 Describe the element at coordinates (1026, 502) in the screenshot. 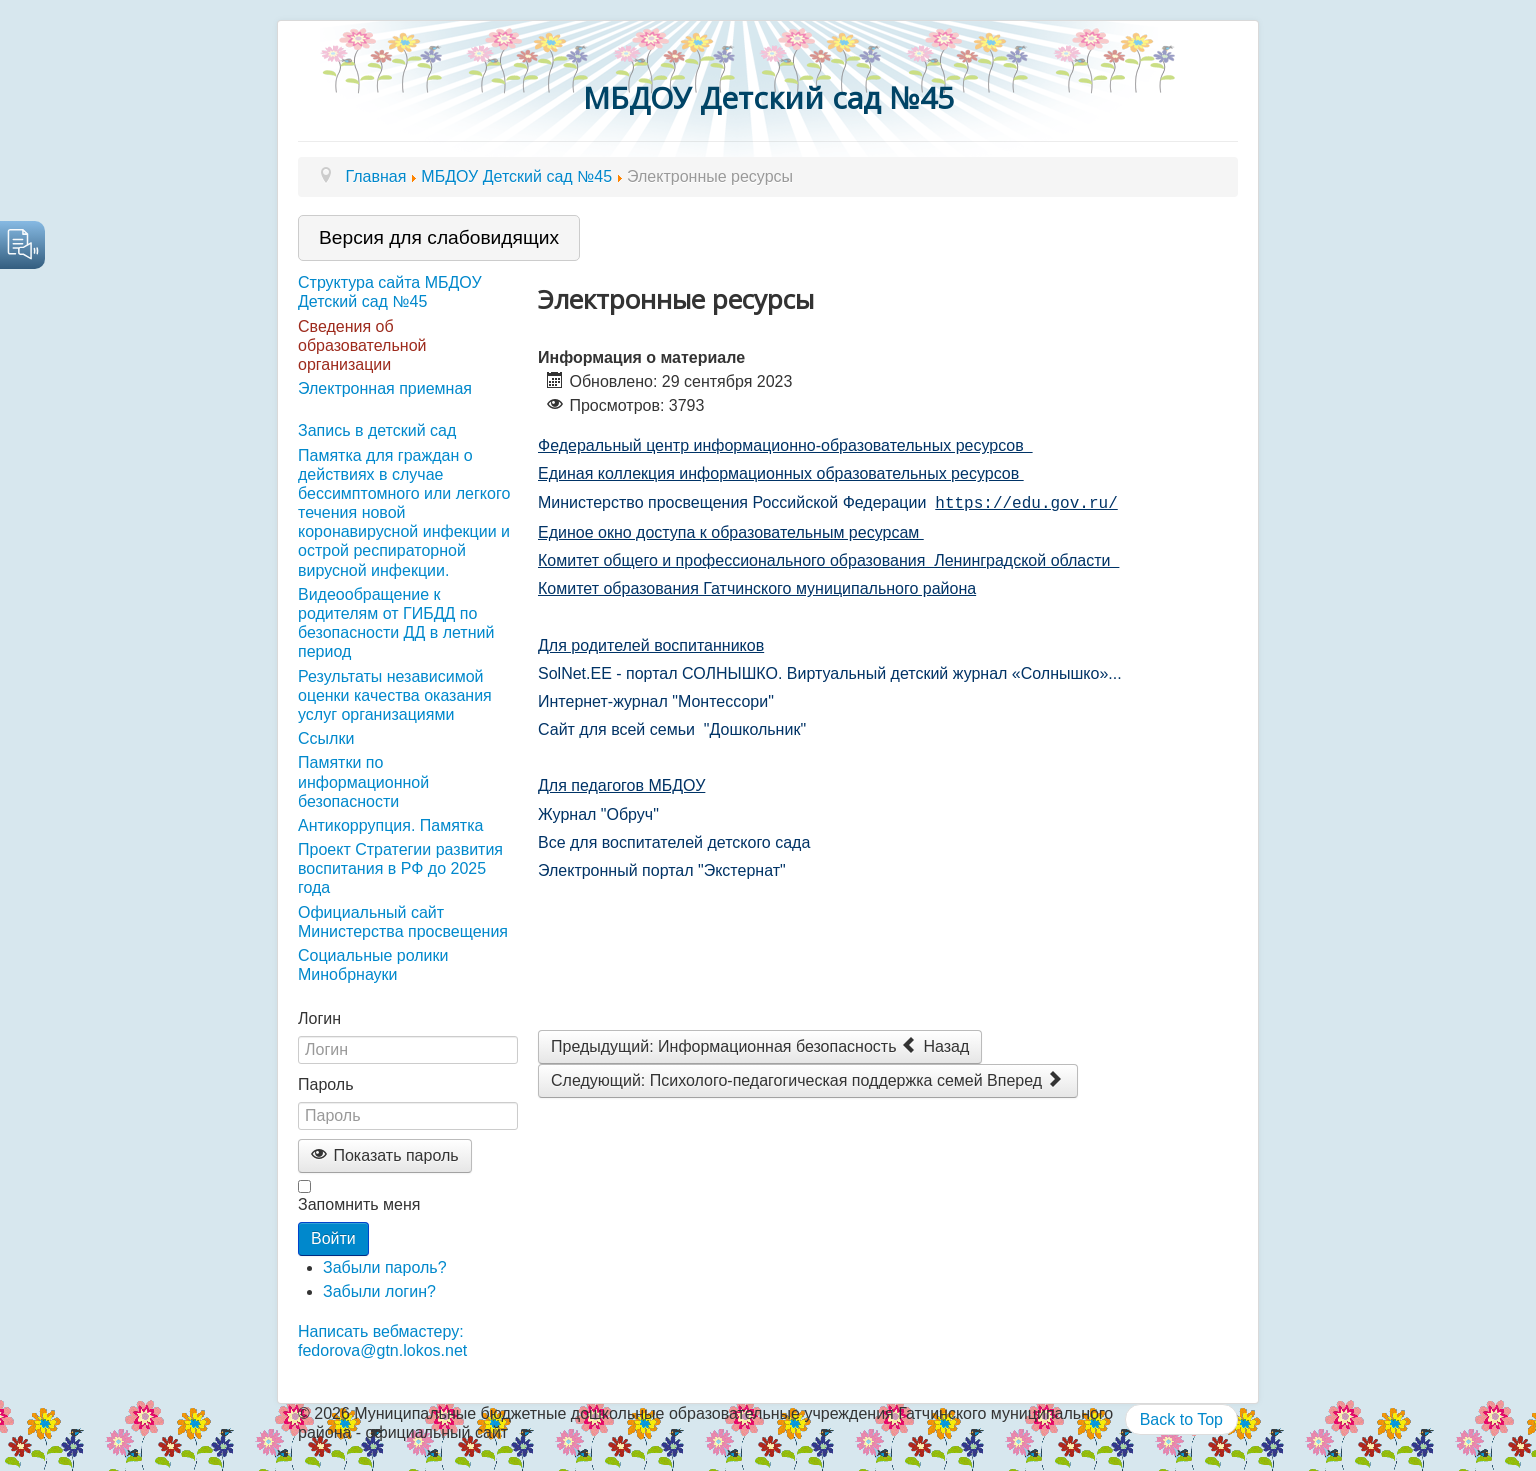

I see `https://edu.gov.ru/` at that location.